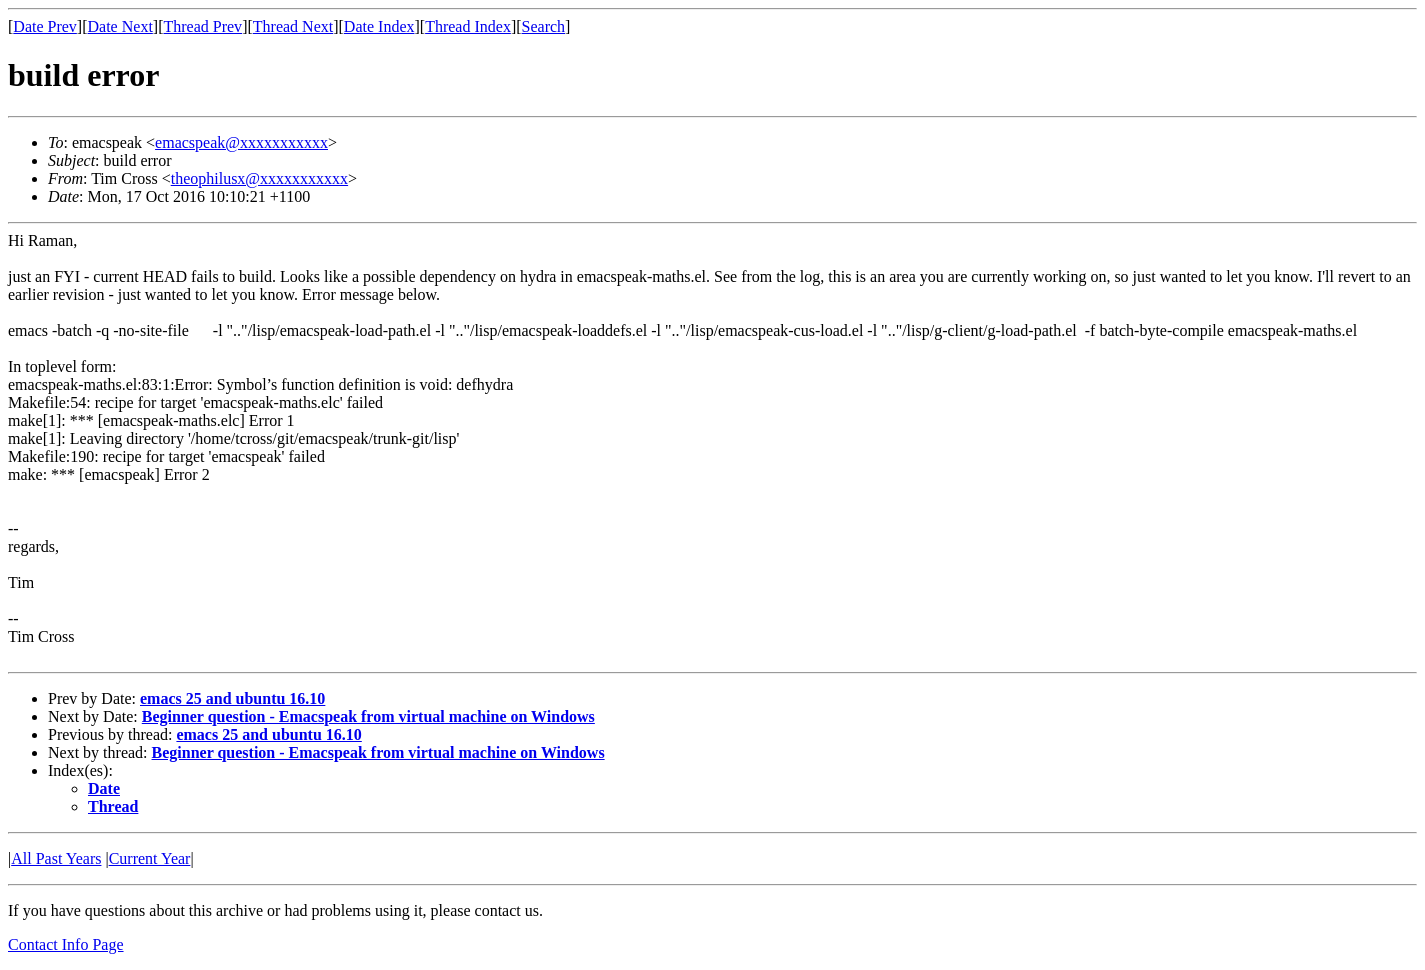  I want to click on Thread Index, so click(468, 26).